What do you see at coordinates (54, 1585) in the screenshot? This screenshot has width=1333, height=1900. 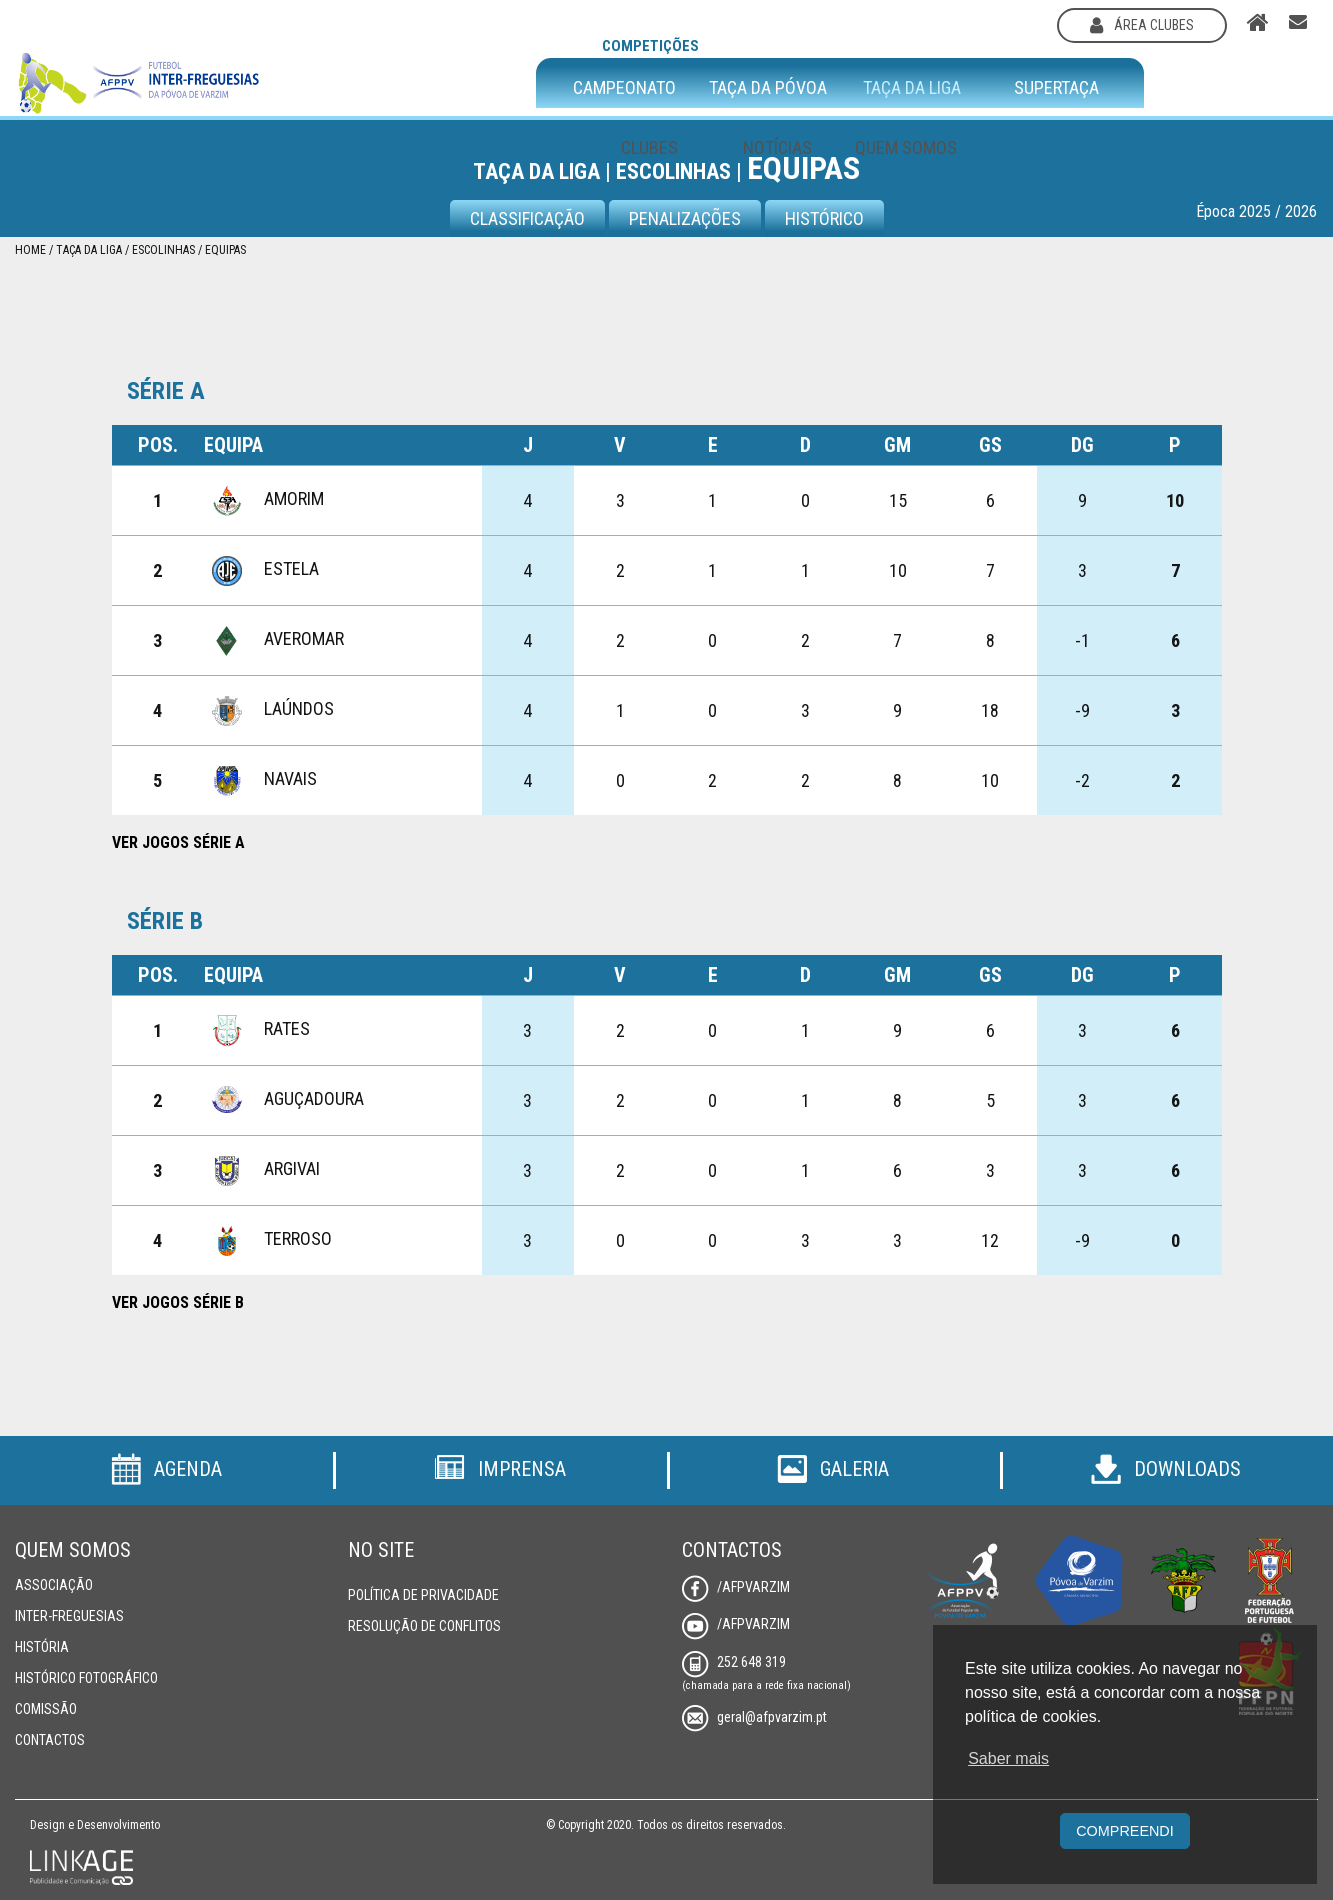 I see `Associação` at bounding box center [54, 1585].